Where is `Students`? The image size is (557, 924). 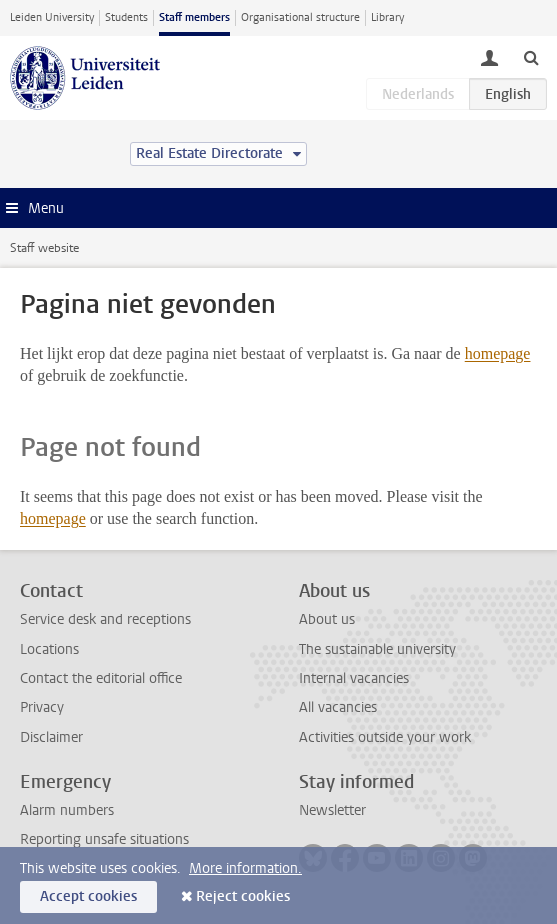 Students is located at coordinates (126, 17).